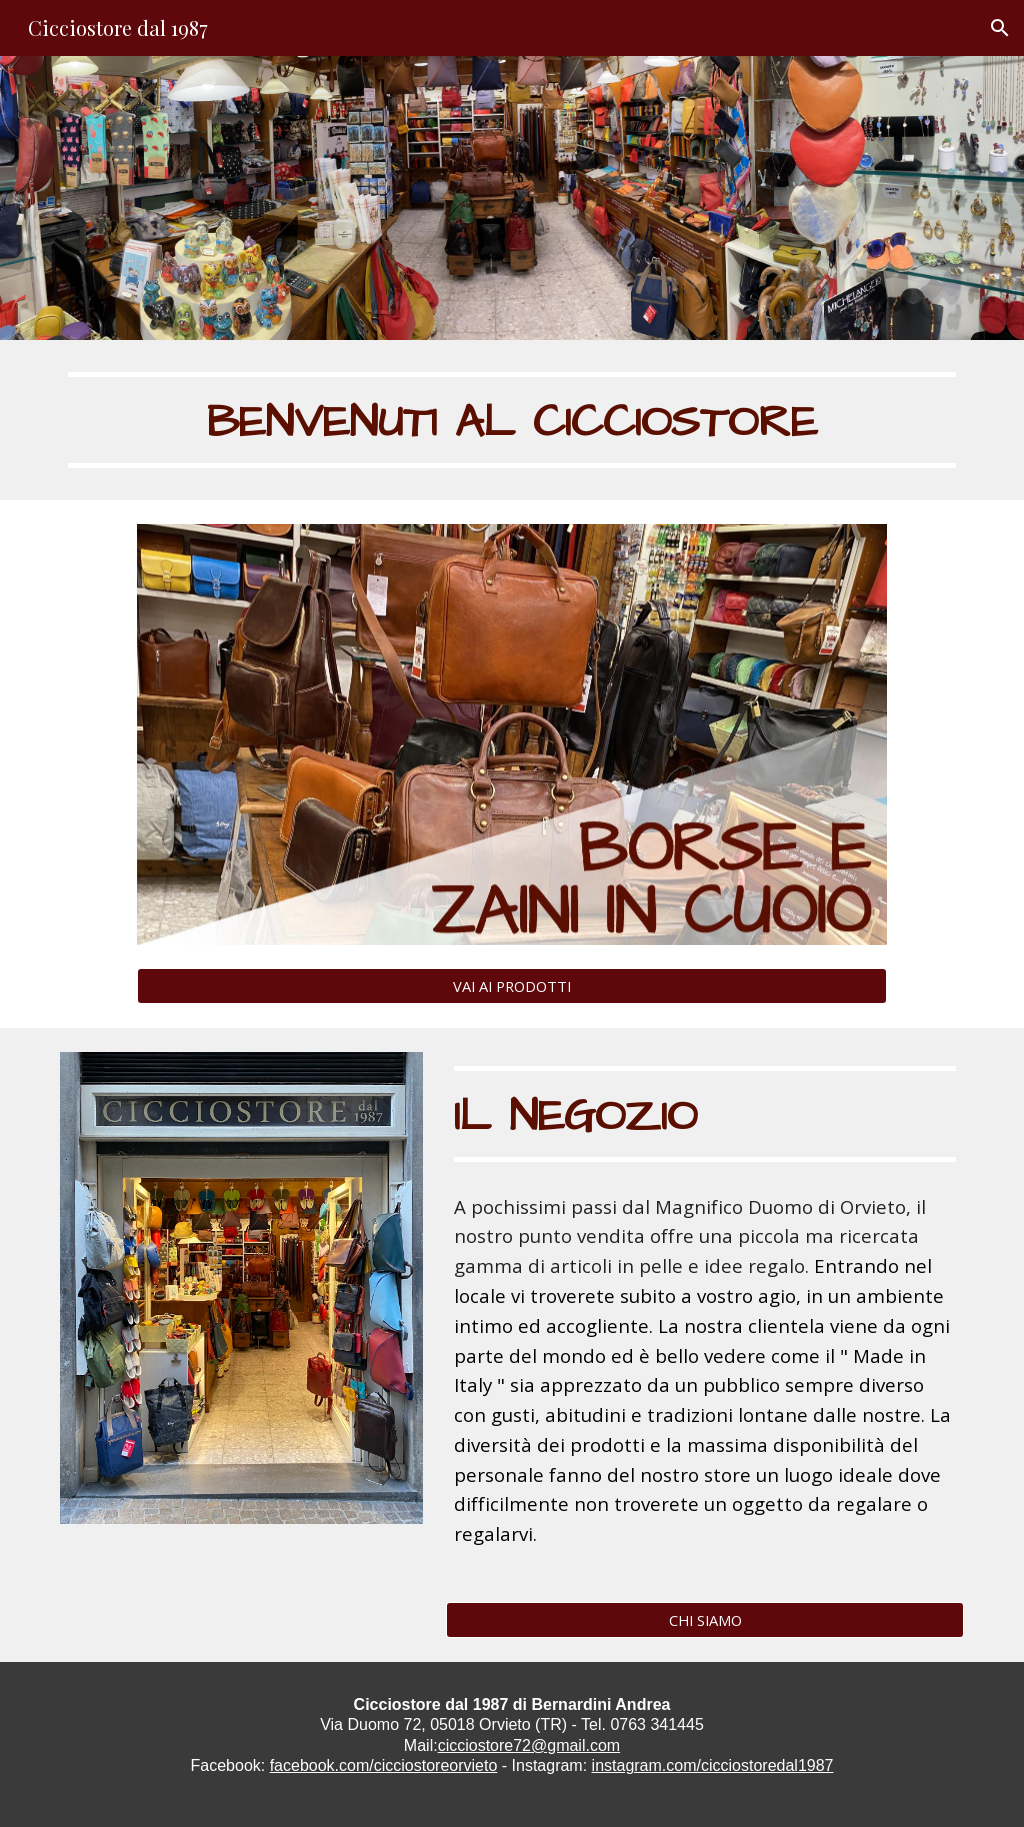 The image size is (1024, 1827). What do you see at coordinates (512, 420) in the screenshot?
I see `[main]` at bounding box center [512, 420].